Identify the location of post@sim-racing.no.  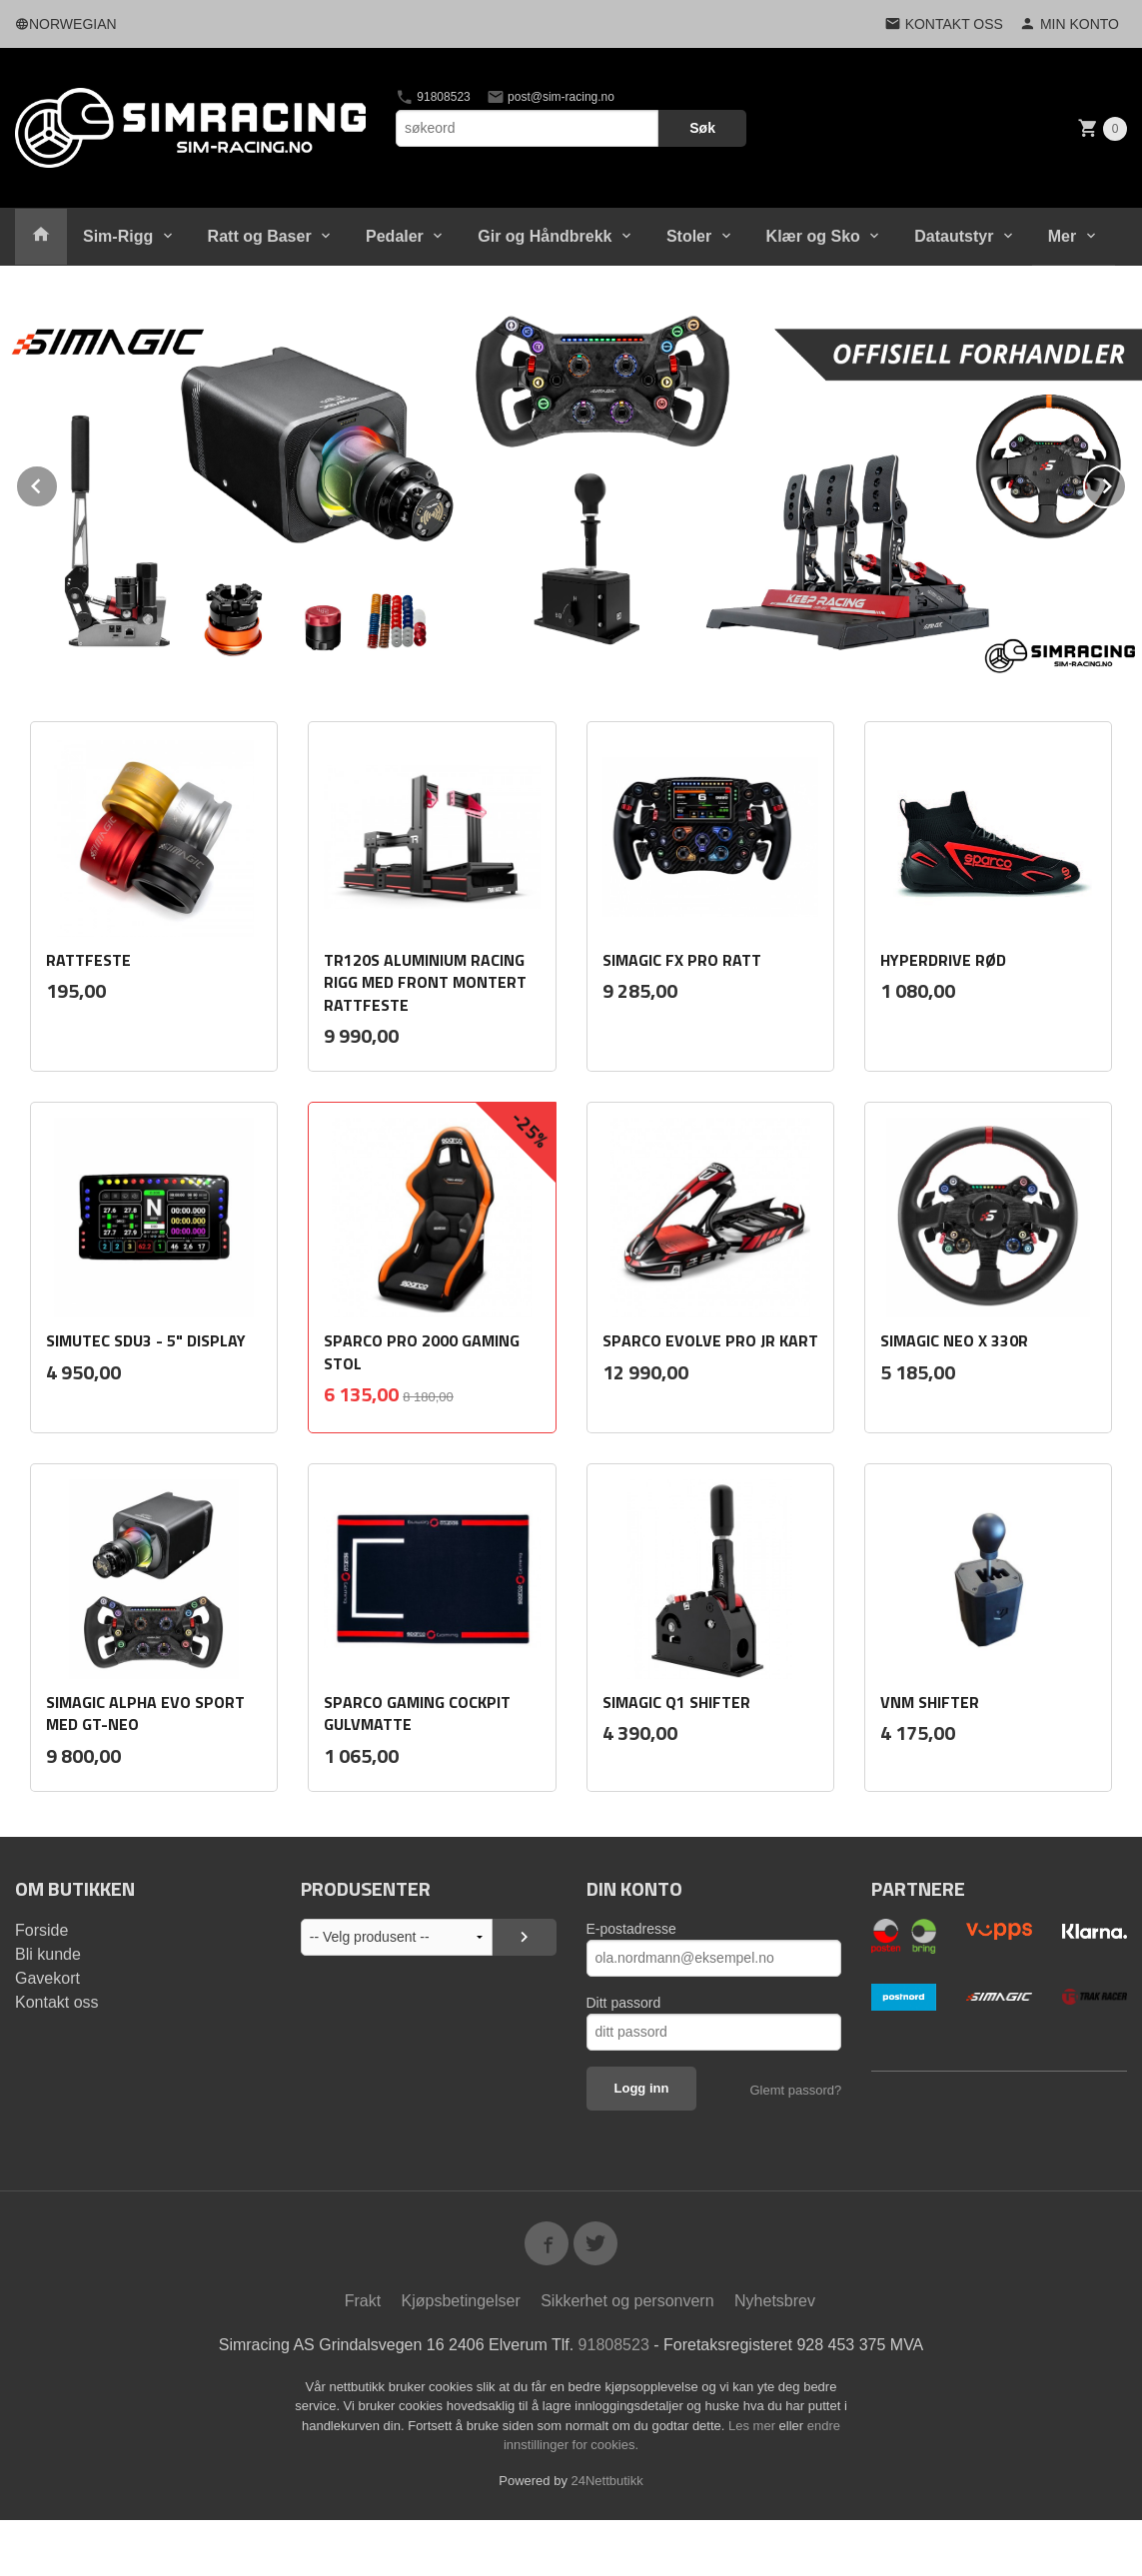
(550, 97).